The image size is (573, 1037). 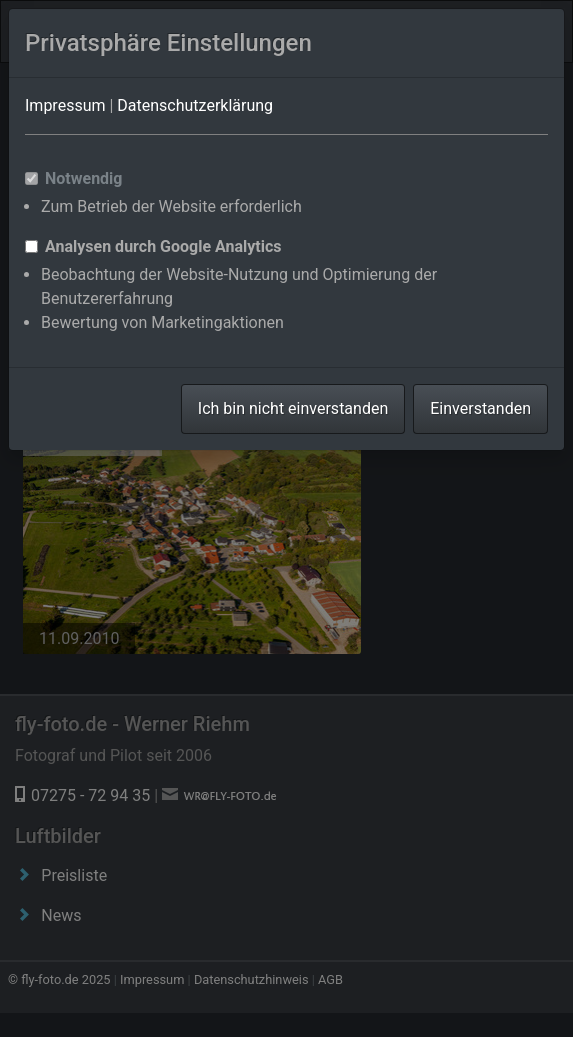 What do you see at coordinates (293, 408) in the screenshot?
I see `Ich bin nicht einverstanden` at bounding box center [293, 408].